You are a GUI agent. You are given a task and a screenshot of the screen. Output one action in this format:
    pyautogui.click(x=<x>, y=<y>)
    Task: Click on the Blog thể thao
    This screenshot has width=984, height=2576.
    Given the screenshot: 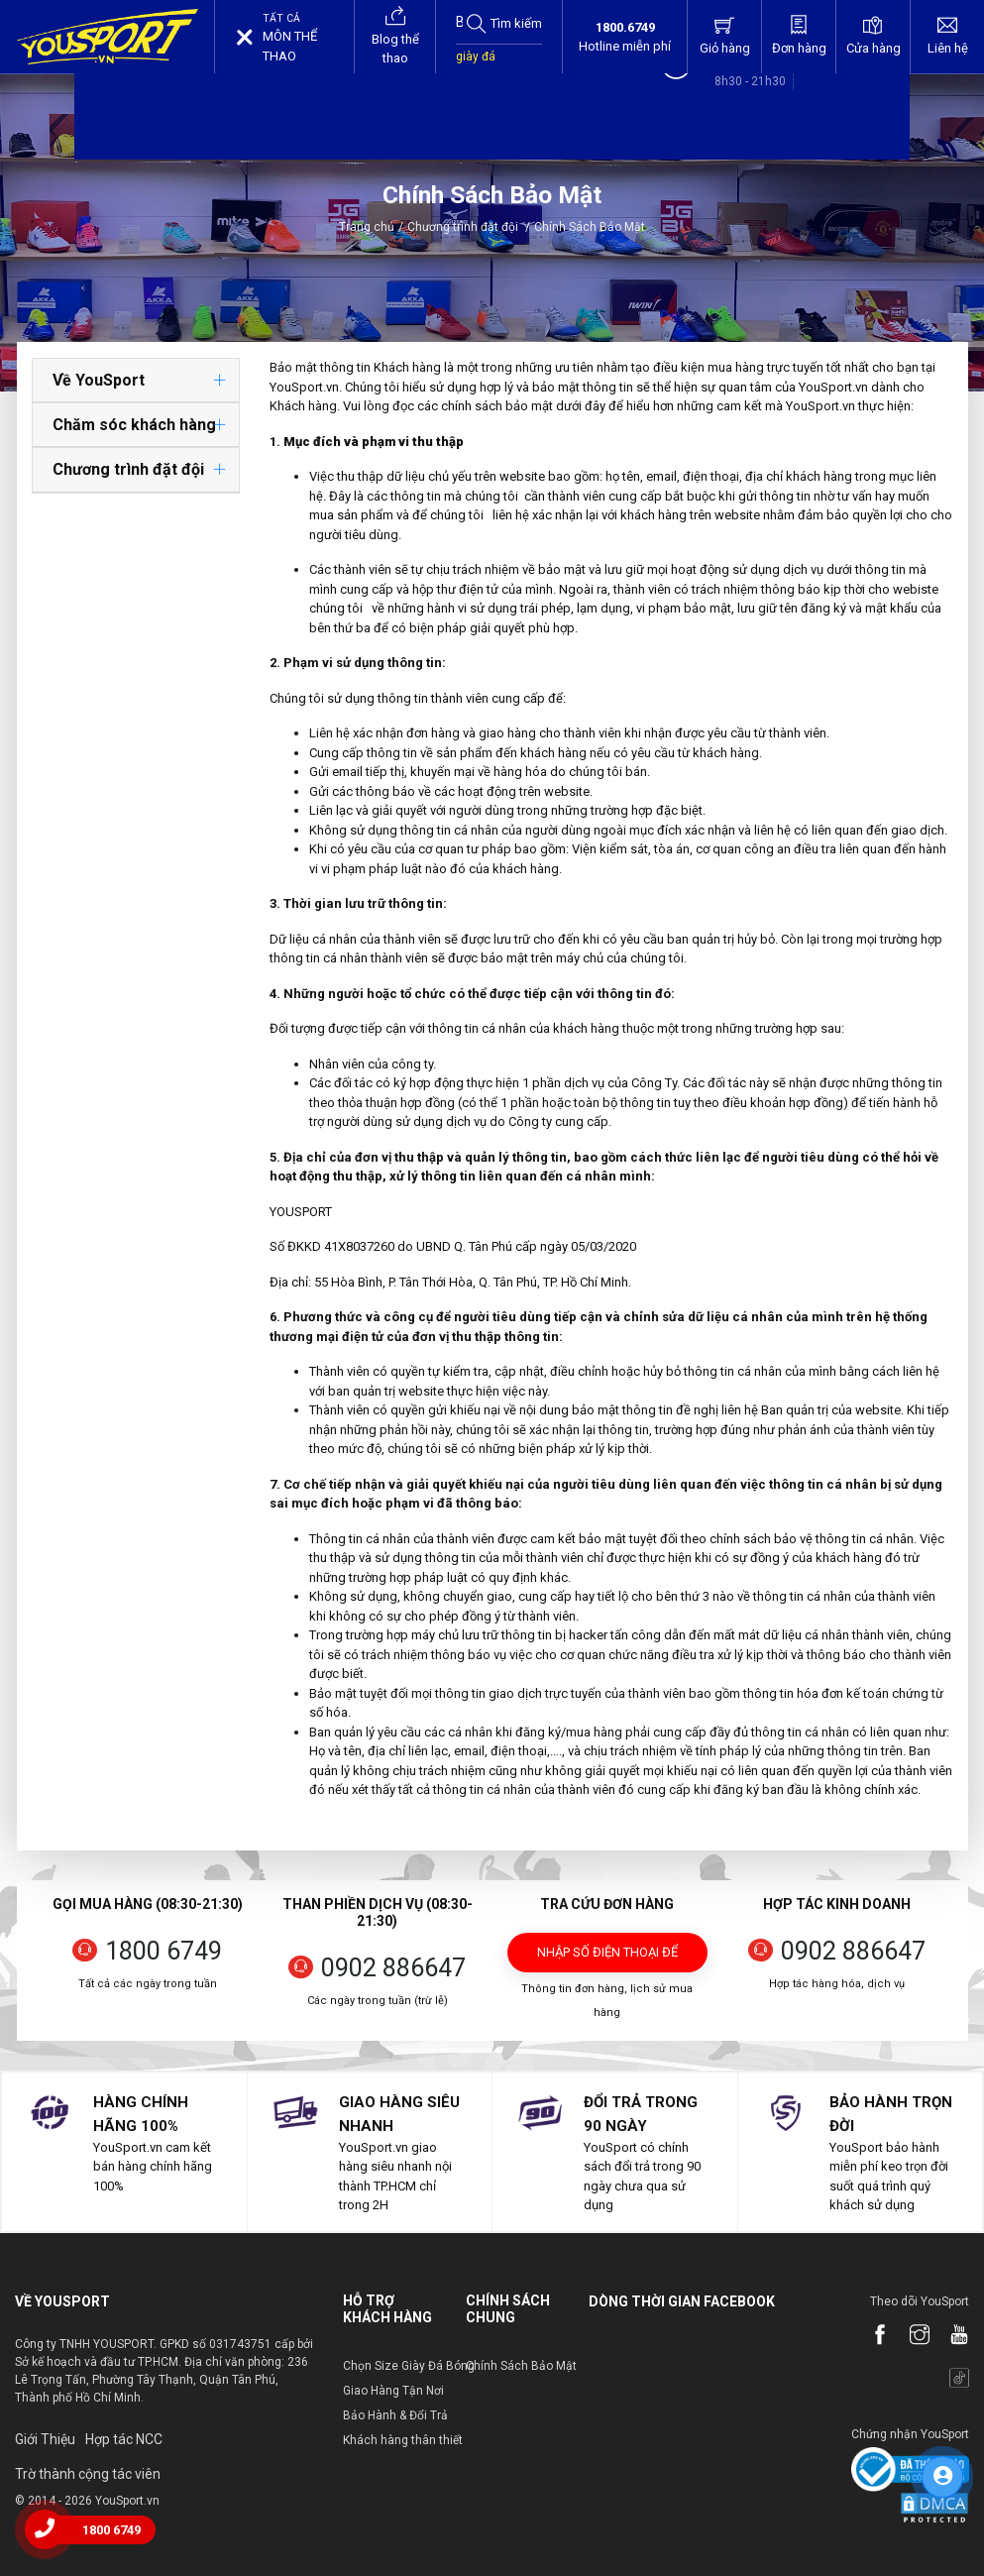 What is the action you would take?
    pyautogui.click(x=395, y=35)
    